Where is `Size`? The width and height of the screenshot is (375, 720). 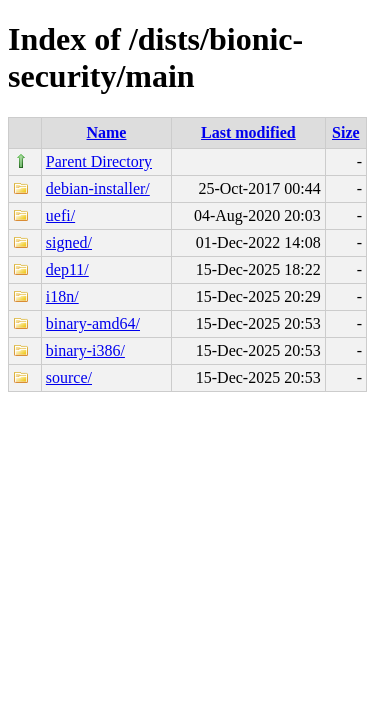
Size is located at coordinates (346, 132).